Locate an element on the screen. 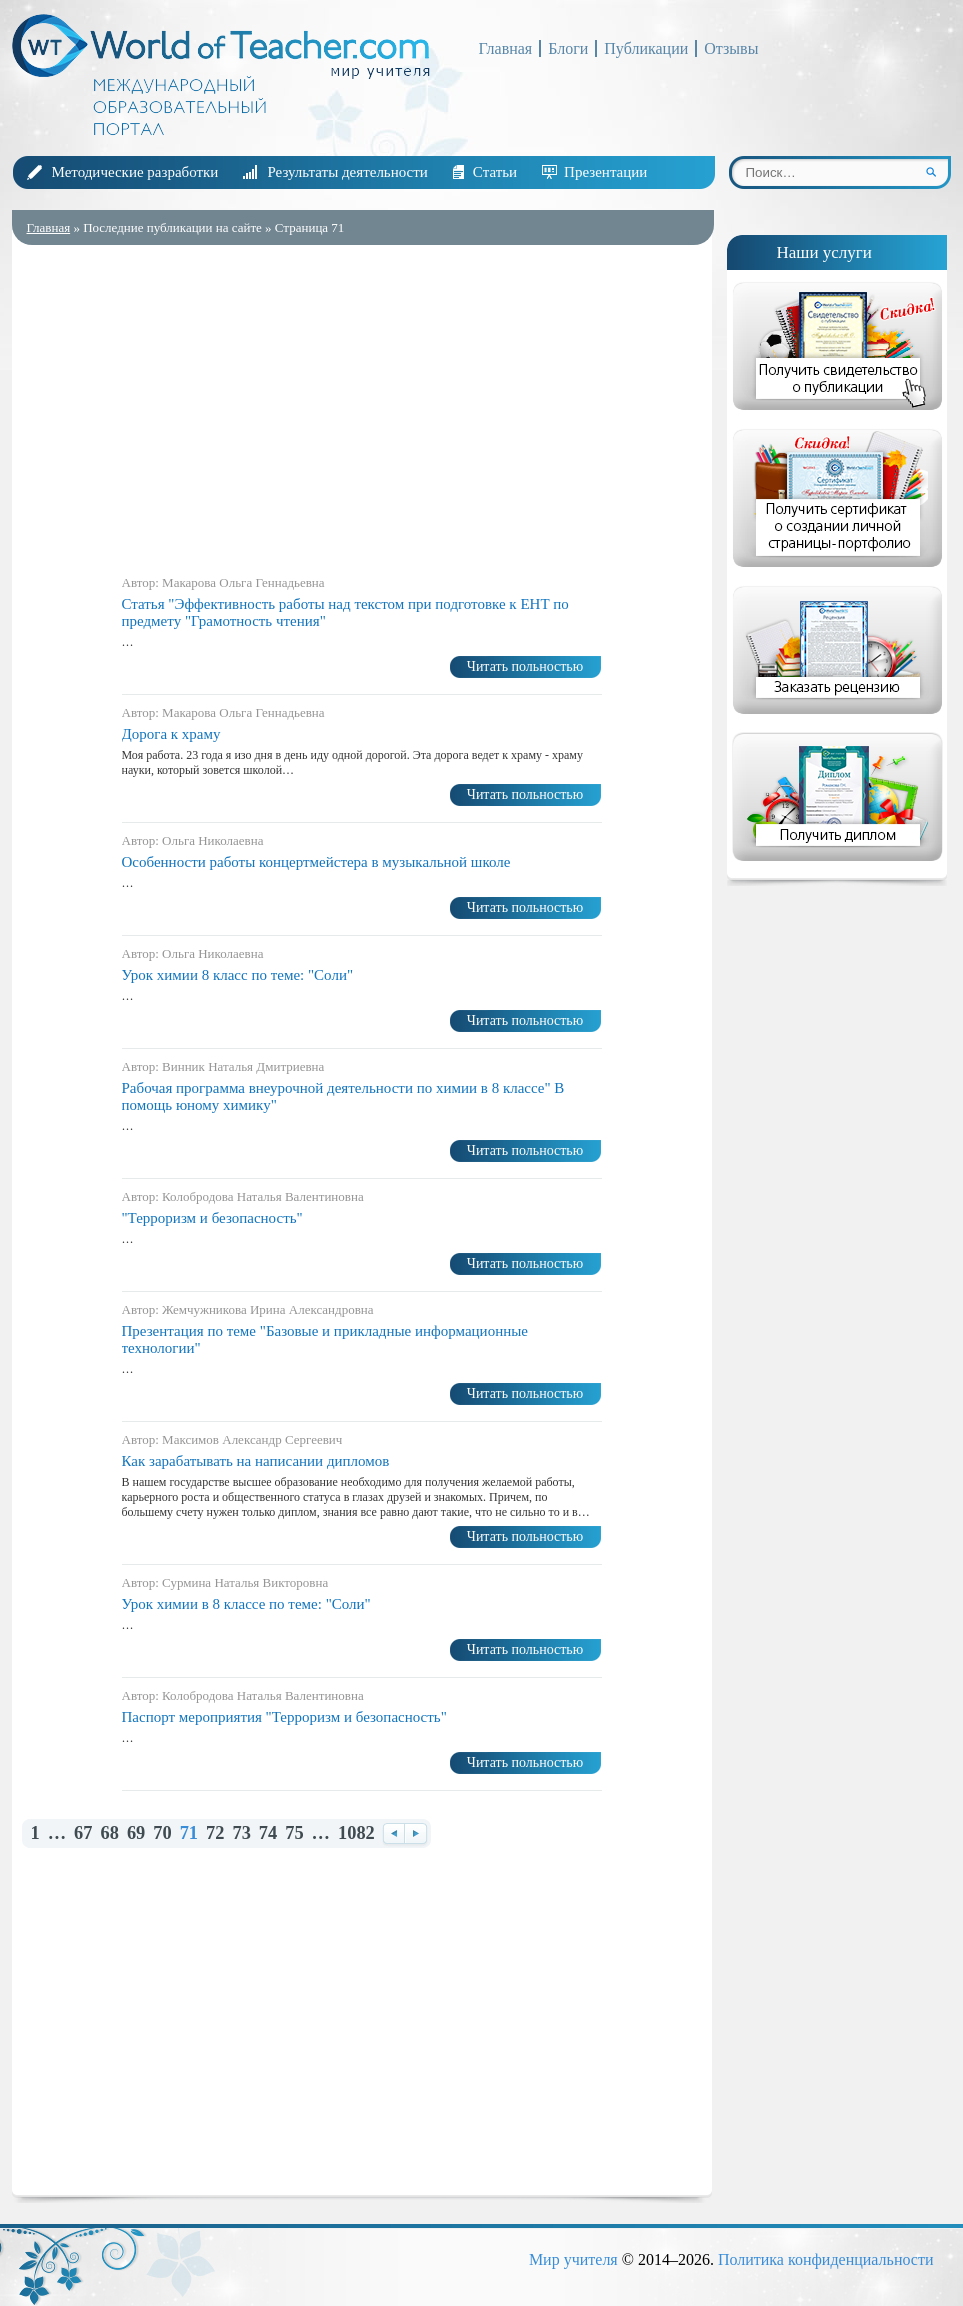 The height and width of the screenshot is (2306, 963). Методические разработки is located at coordinates (135, 172).